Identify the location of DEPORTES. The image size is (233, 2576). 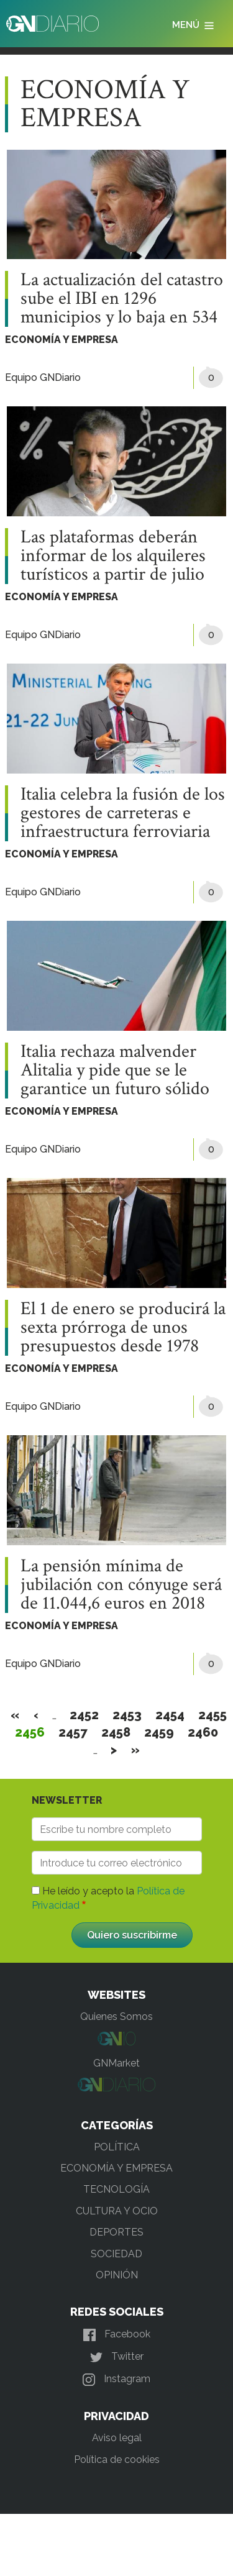
(116, 2232).